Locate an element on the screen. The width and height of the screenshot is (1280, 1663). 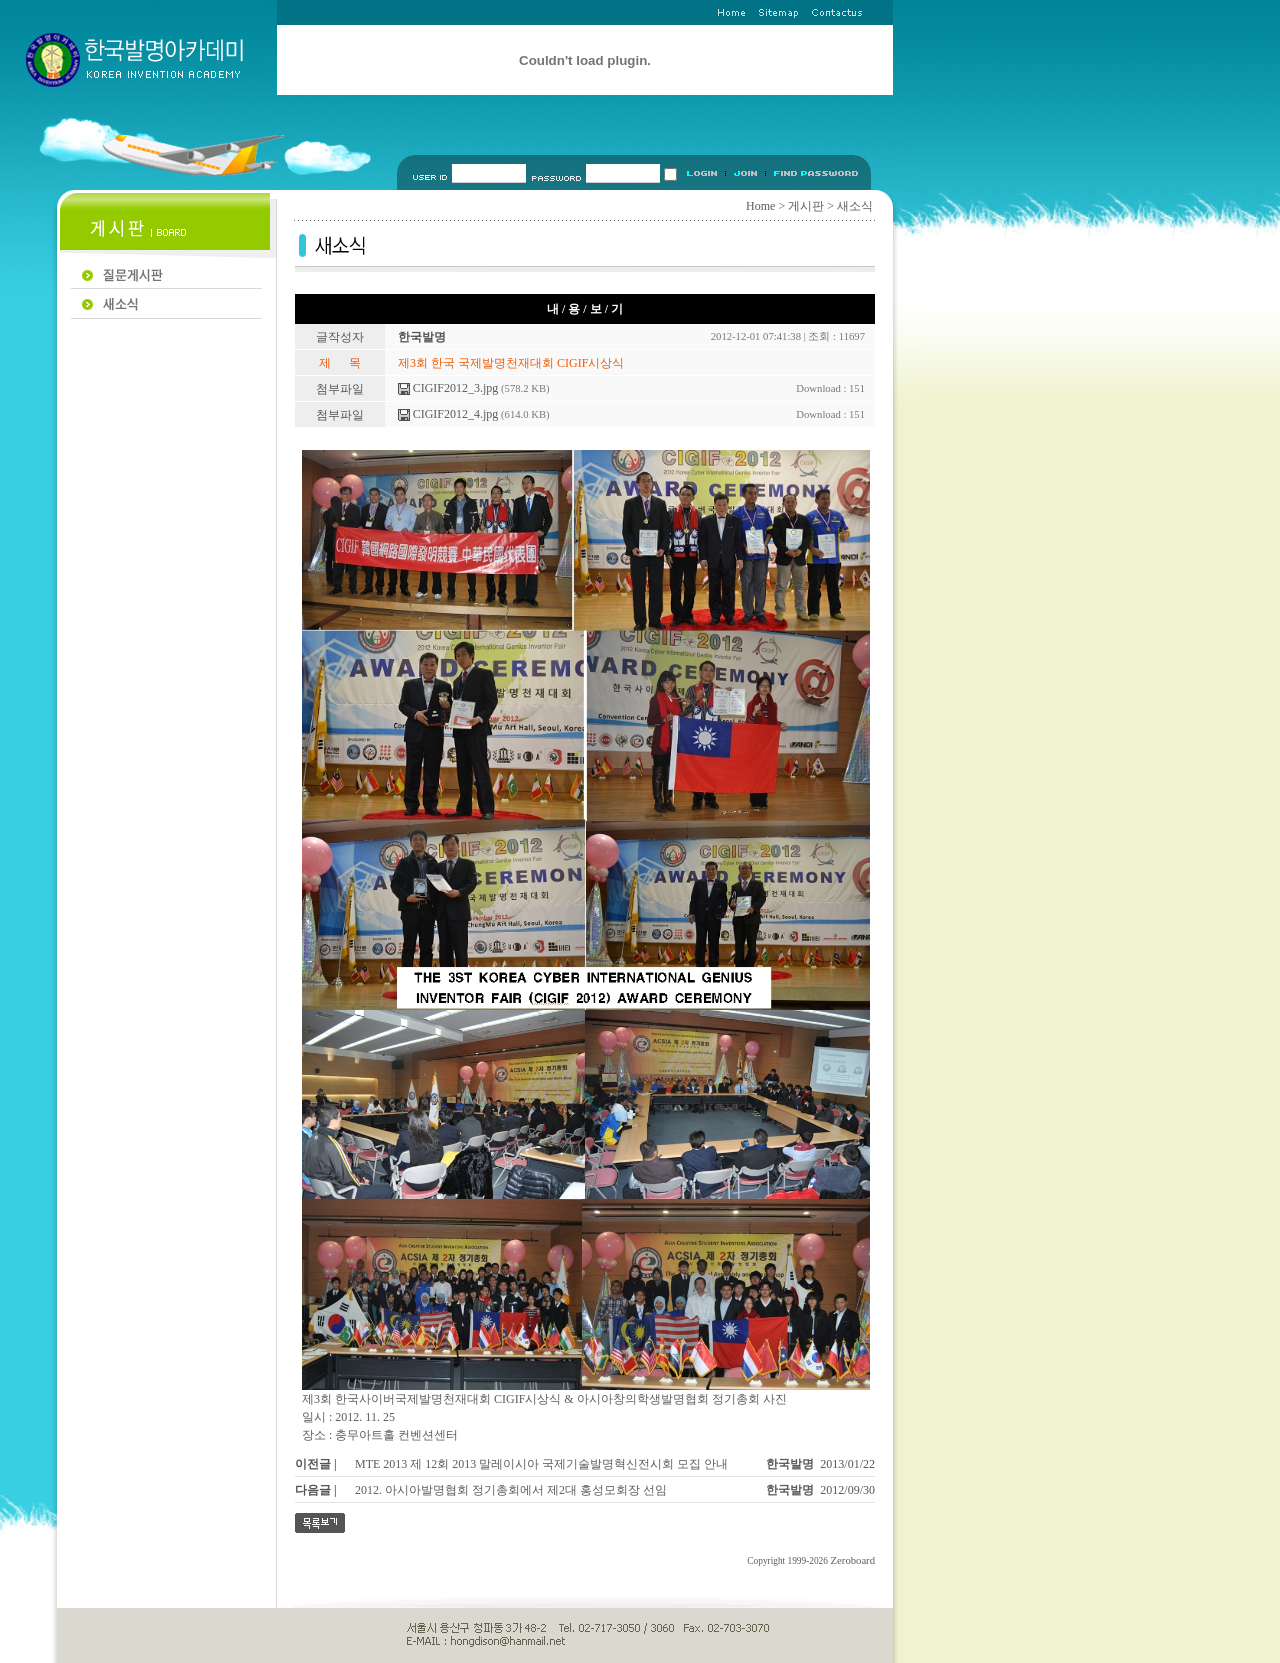
MTE 2013 제 12회 2013 말레이시아 국제기술발명혁신전시회 모집 안내 is located at coordinates (541, 1464).